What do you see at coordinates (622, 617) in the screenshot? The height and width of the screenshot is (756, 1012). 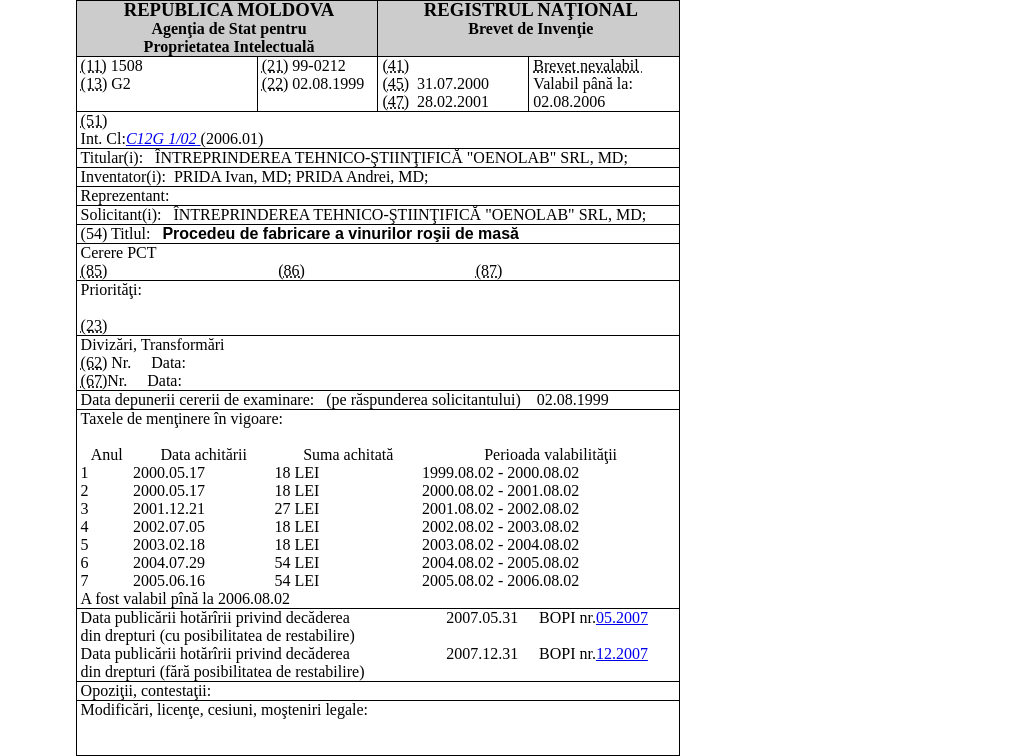 I see `05.2007` at bounding box center [622, 617].